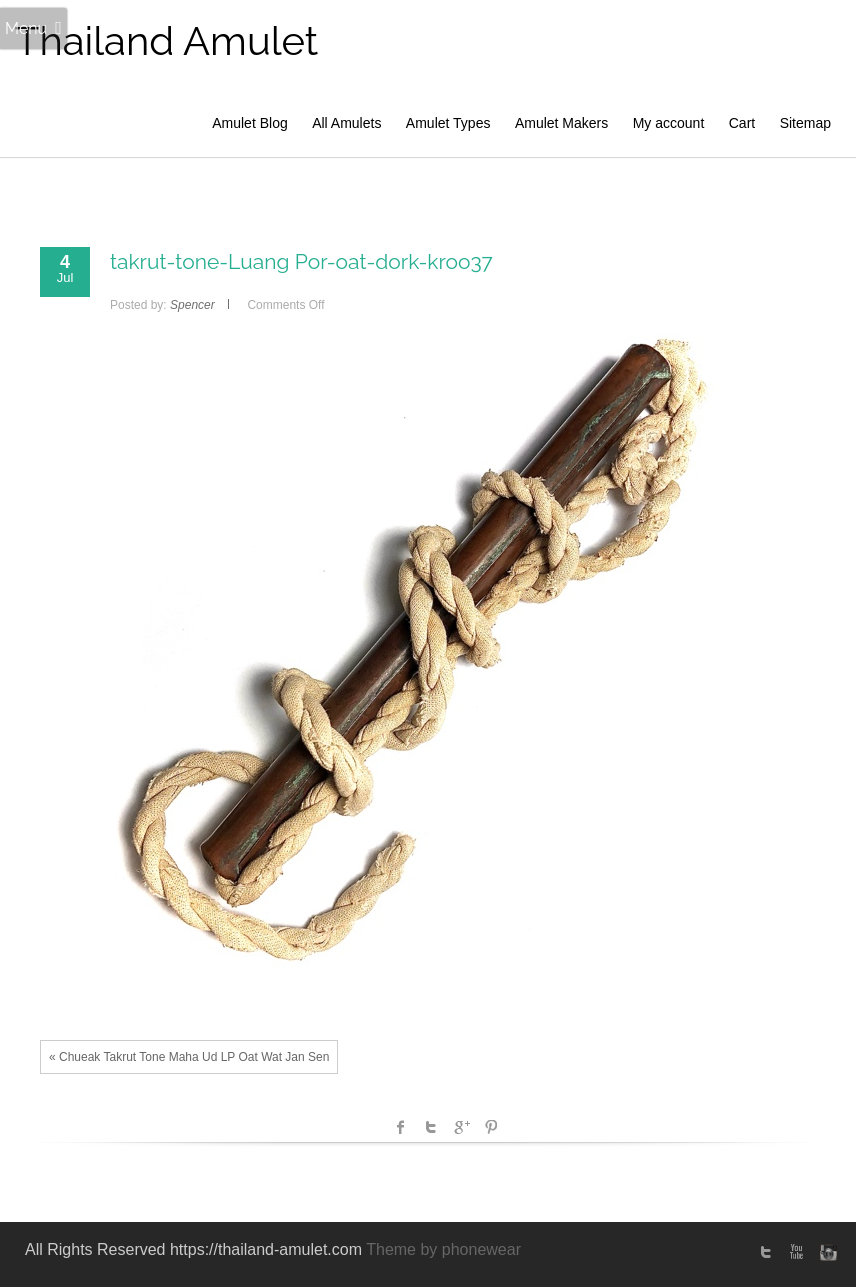  I want to click on Cart, so click(742, 123).